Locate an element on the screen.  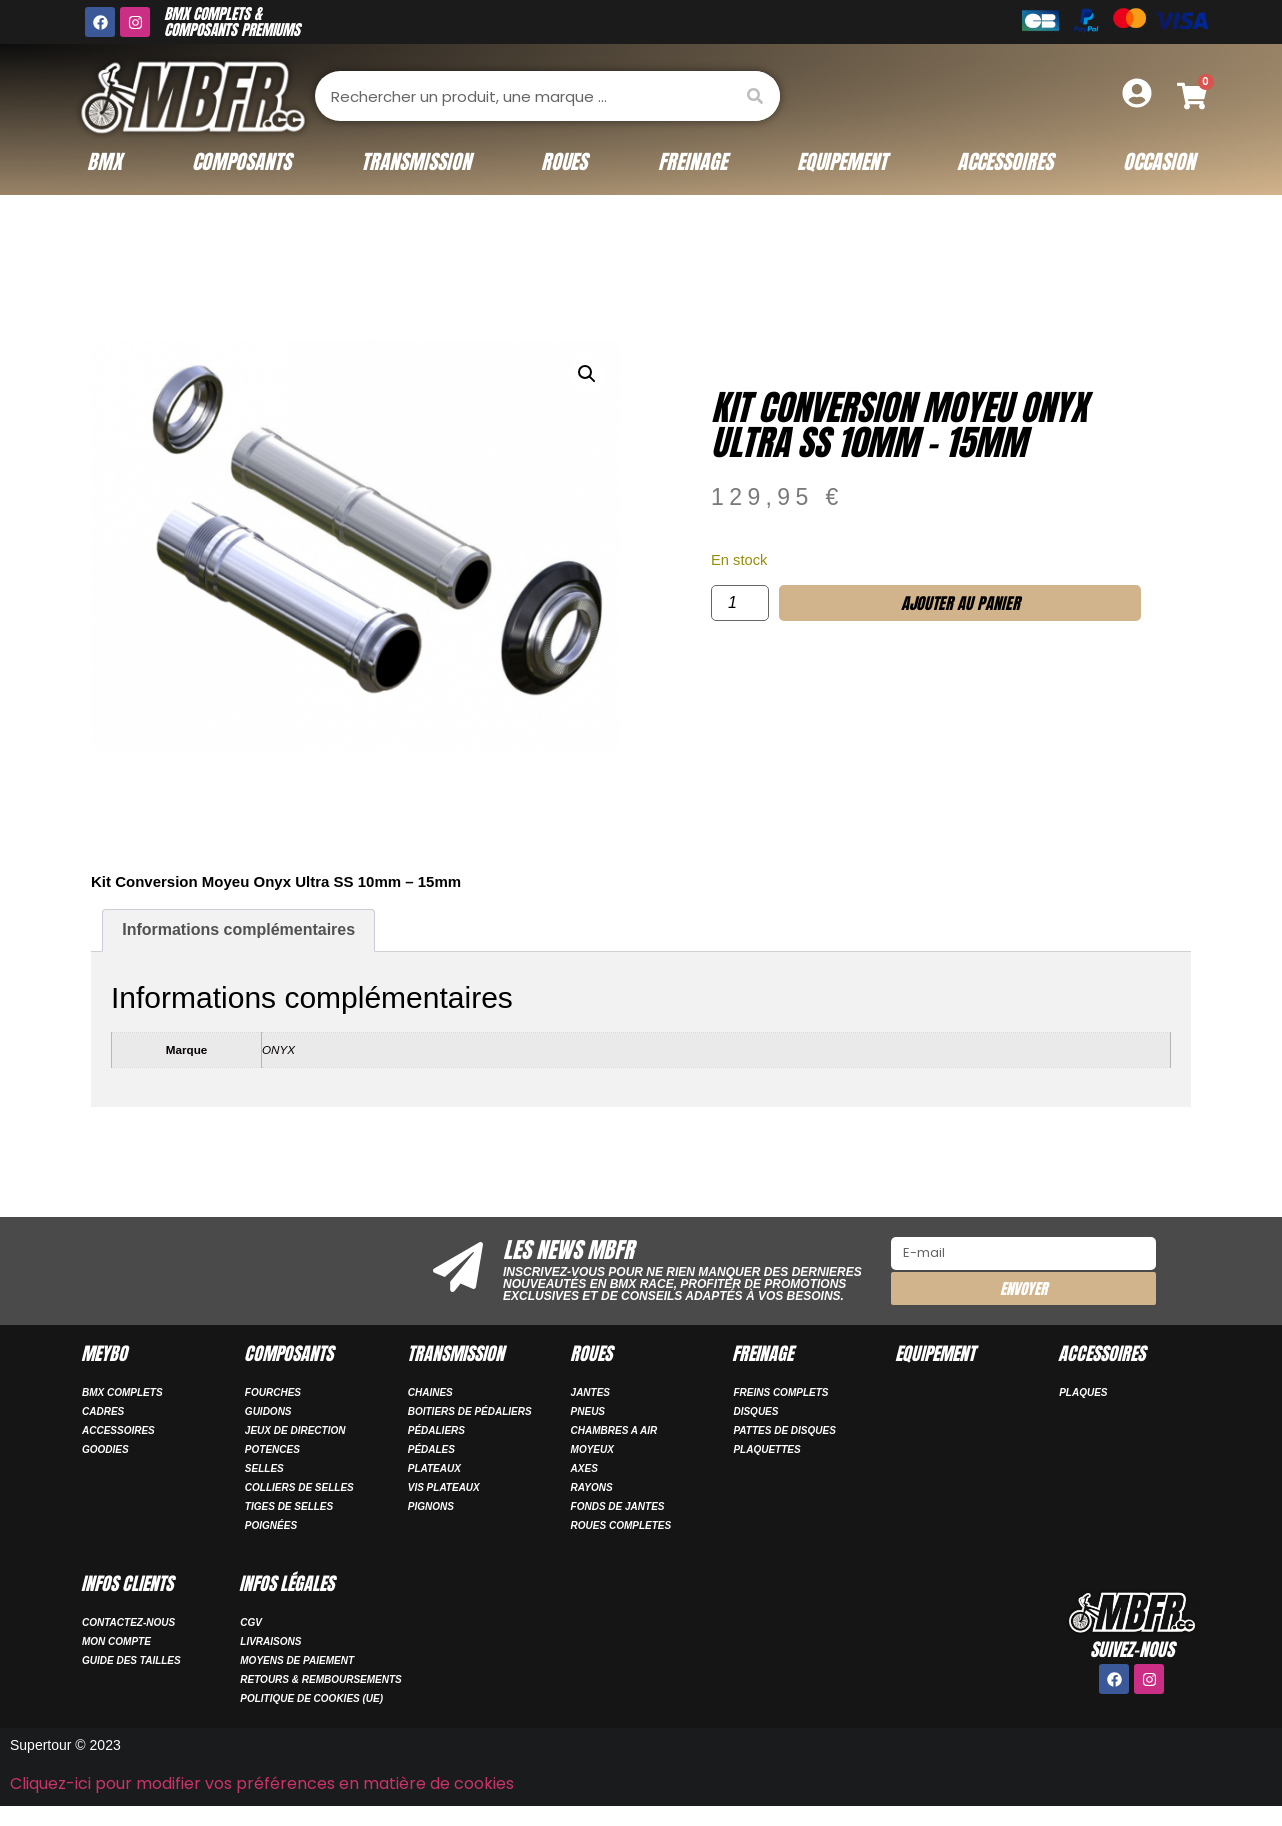
PLAQUES is located at coordinates (1083, 1392).